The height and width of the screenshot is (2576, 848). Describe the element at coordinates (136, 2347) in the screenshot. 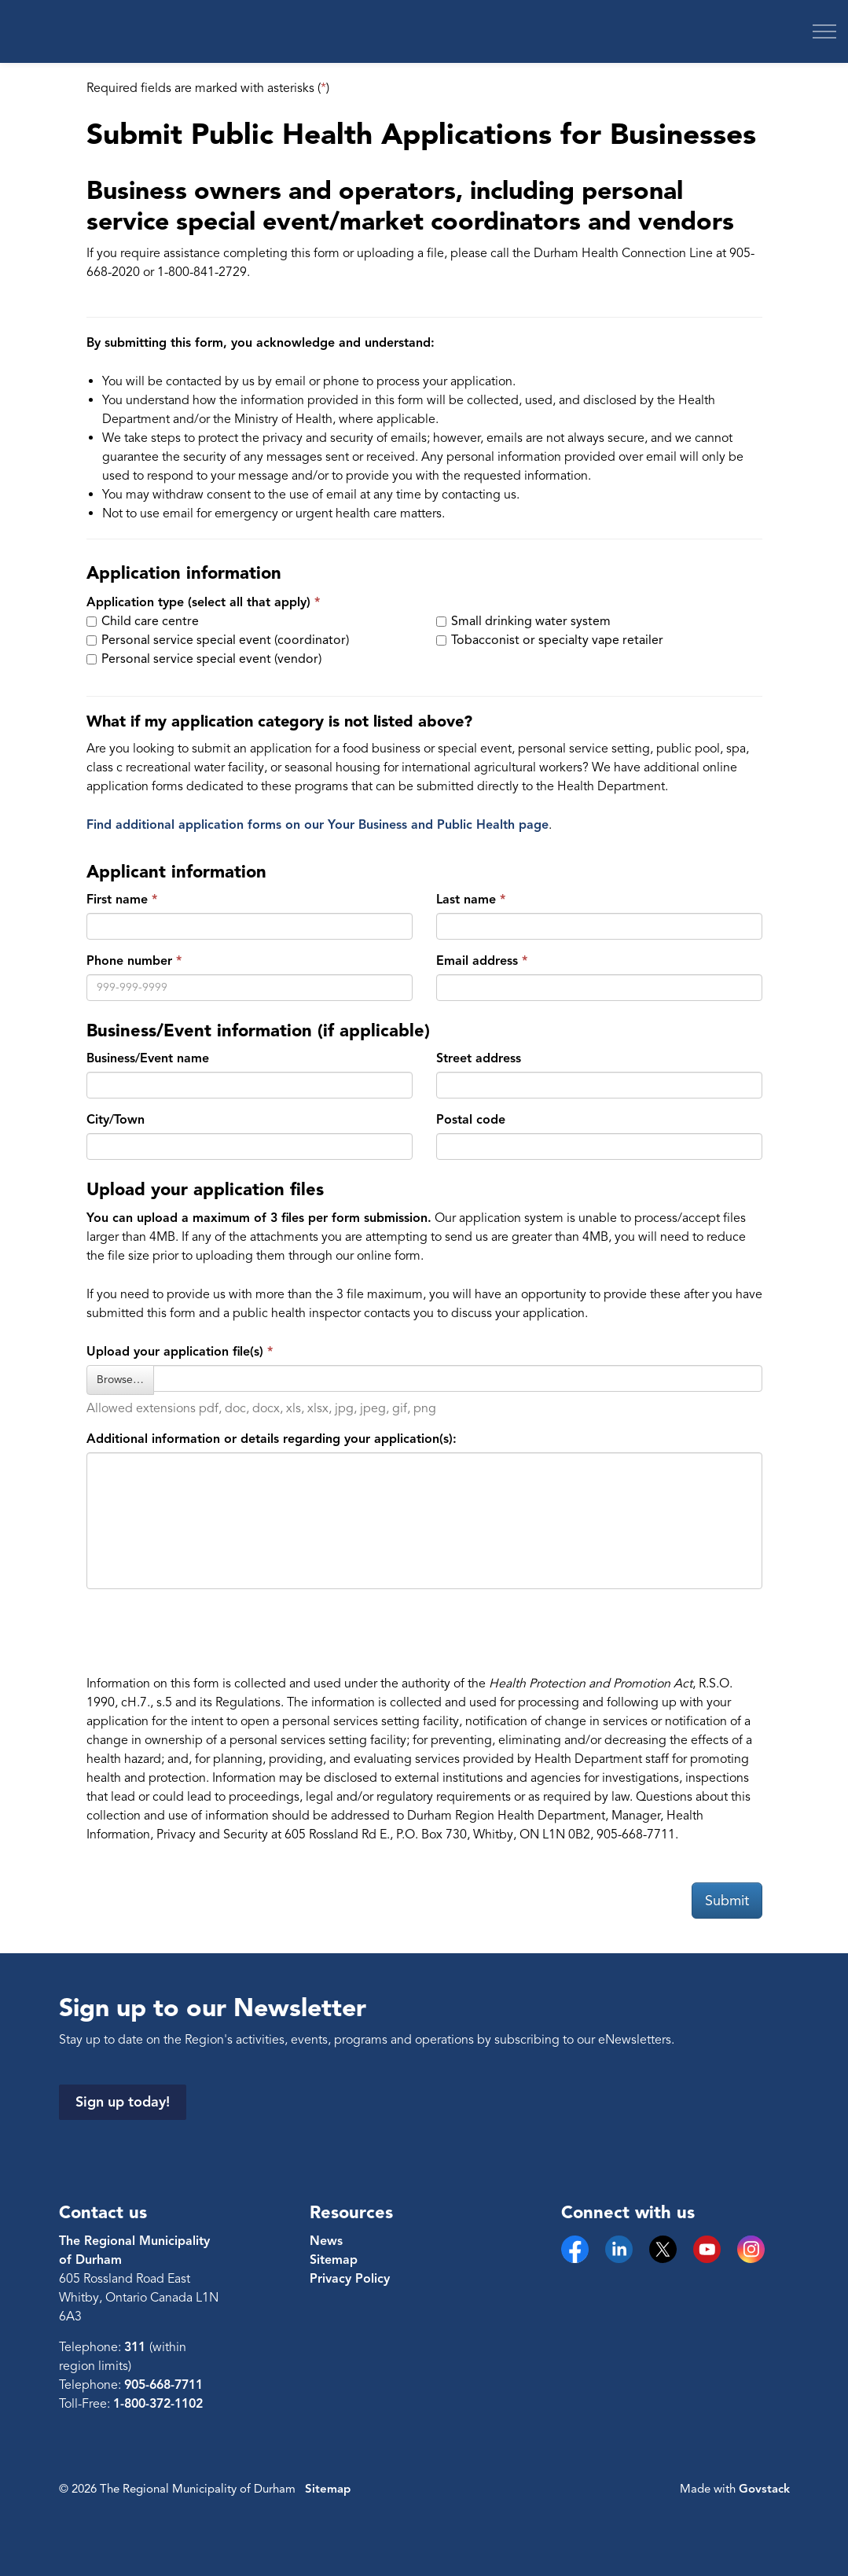

I see `311` at that location.